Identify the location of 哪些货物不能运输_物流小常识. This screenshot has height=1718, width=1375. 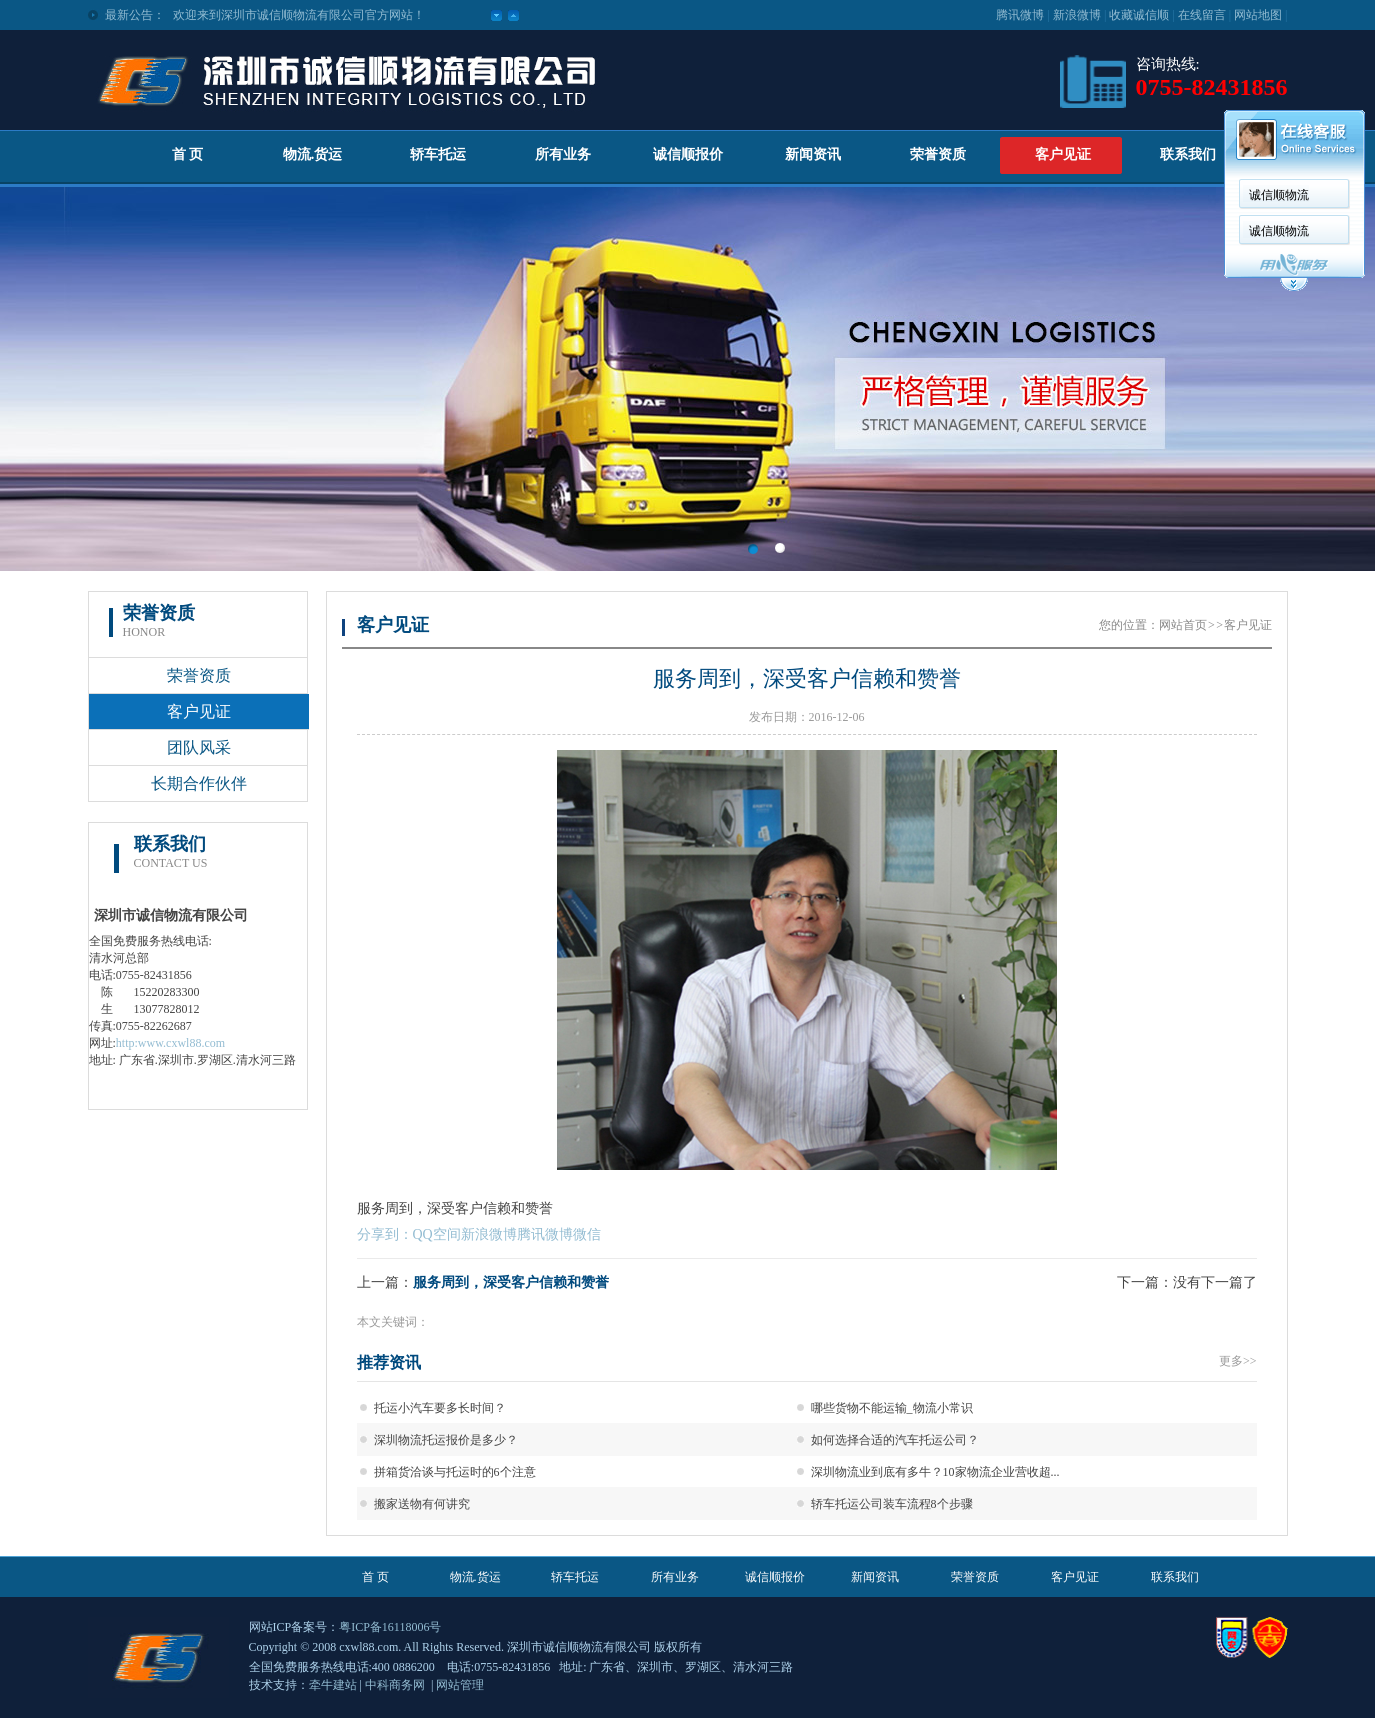
(892, 1408).